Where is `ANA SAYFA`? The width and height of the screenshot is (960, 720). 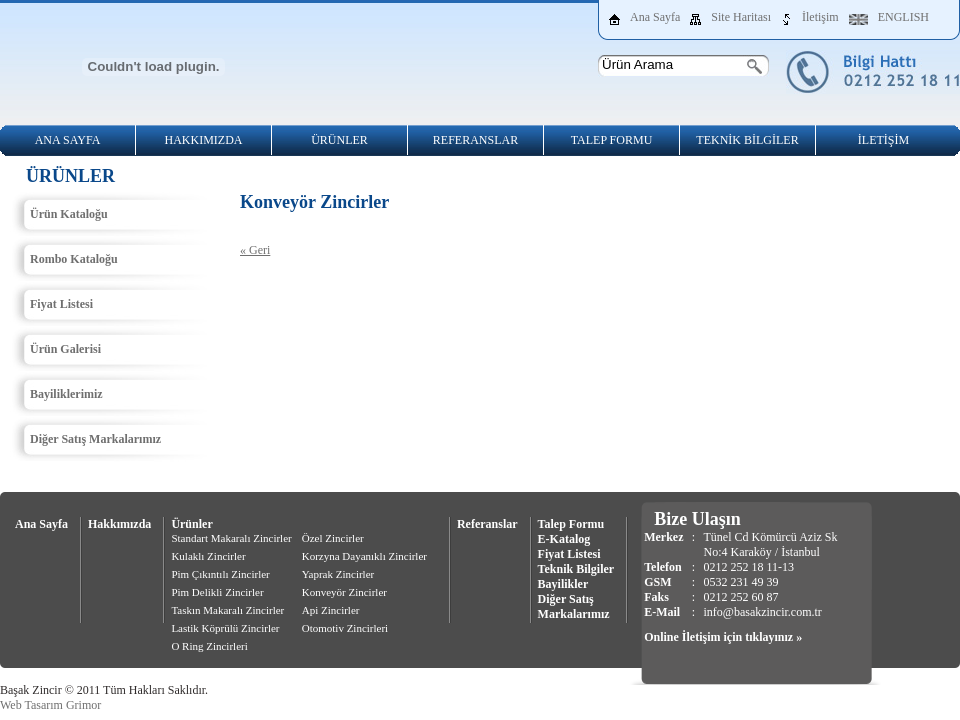 ANA SAYFA is located at coordinates (68, 140).